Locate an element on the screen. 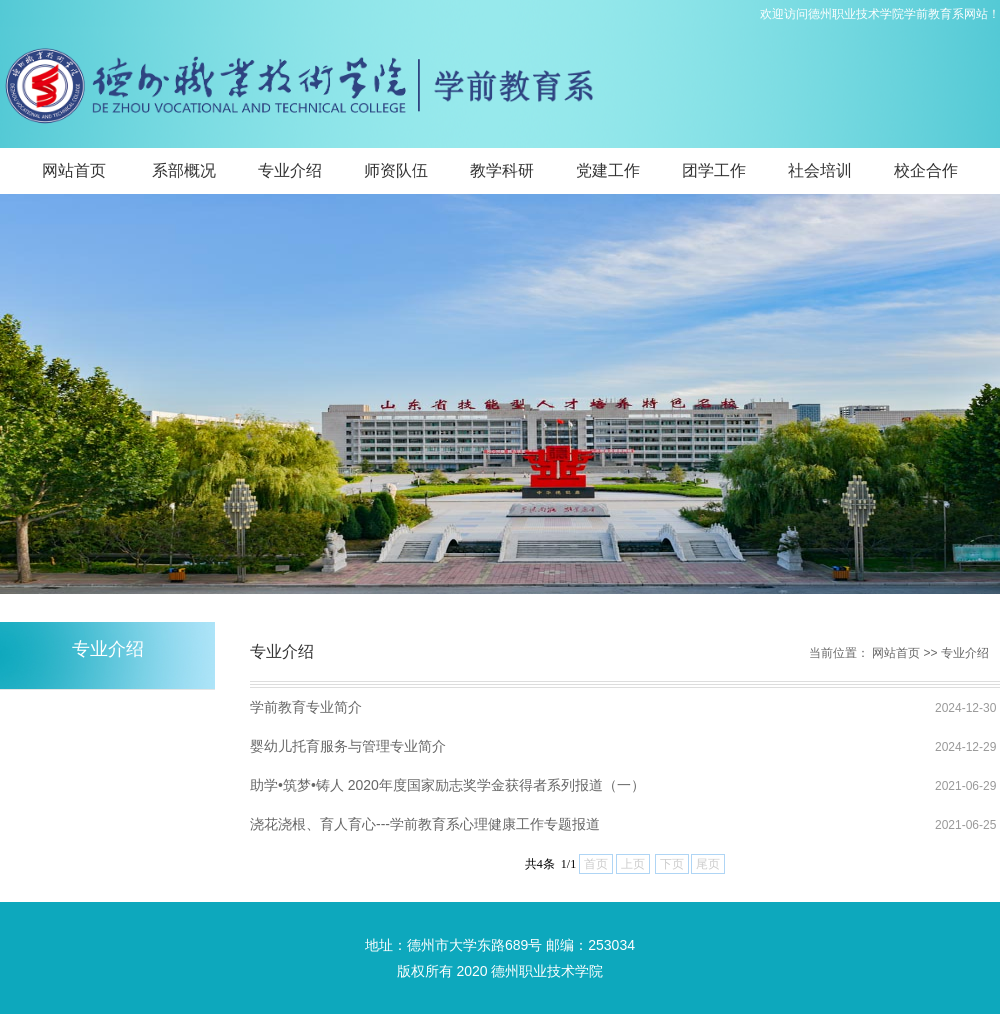  社会培训 is located at coordinates (820, 170).